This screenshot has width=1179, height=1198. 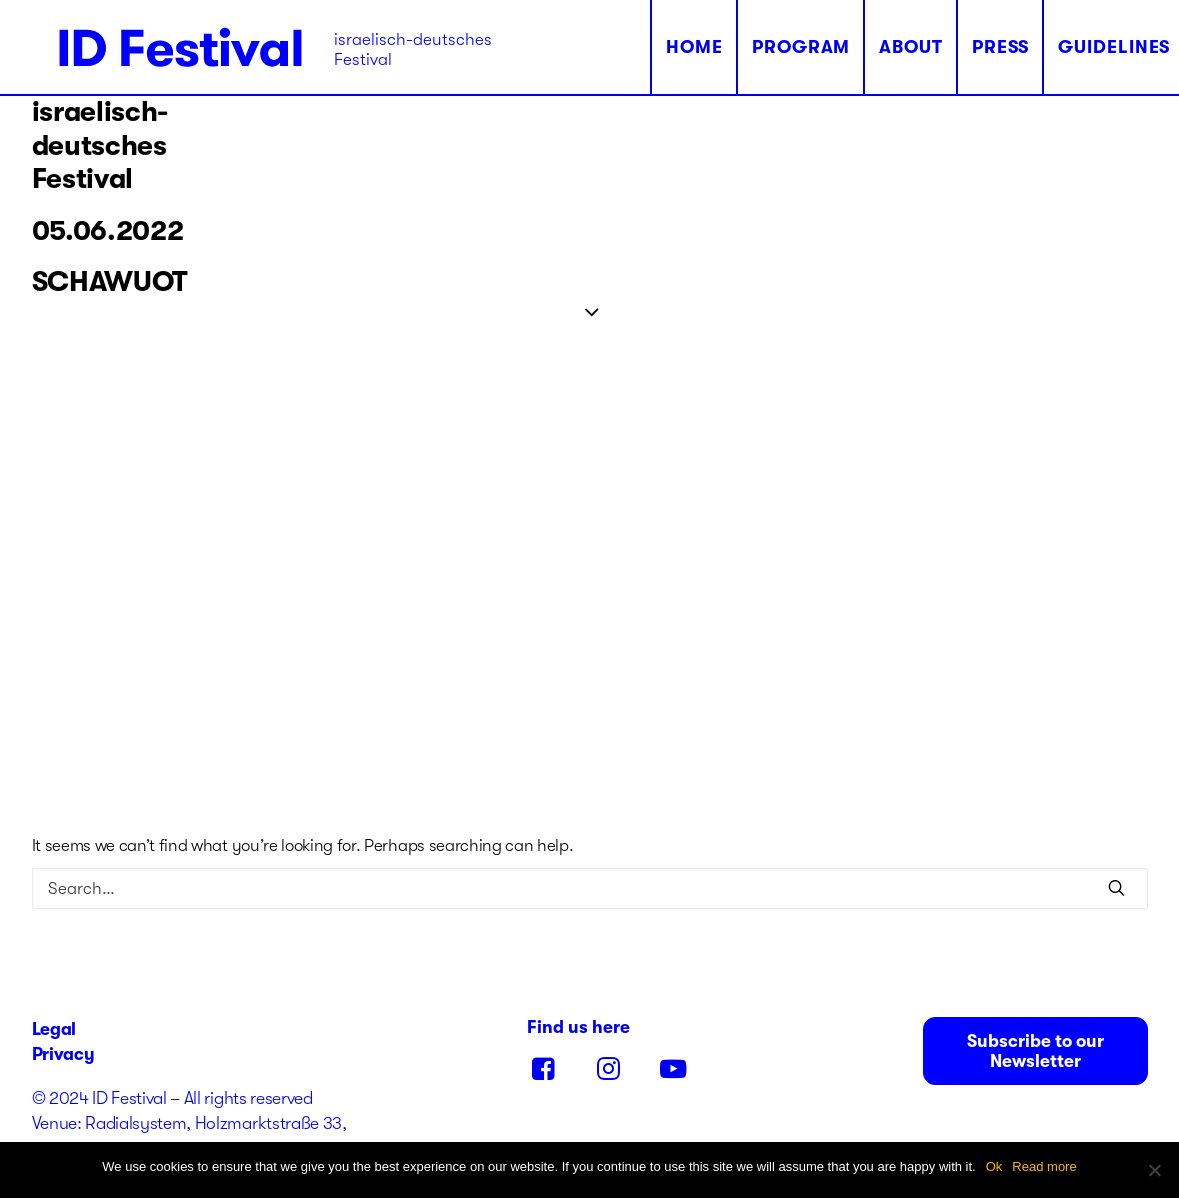 What do you see at coordinates (1058, 47) in the screenshot?
I see `Guidelines` at bounding box center [1058, 47].